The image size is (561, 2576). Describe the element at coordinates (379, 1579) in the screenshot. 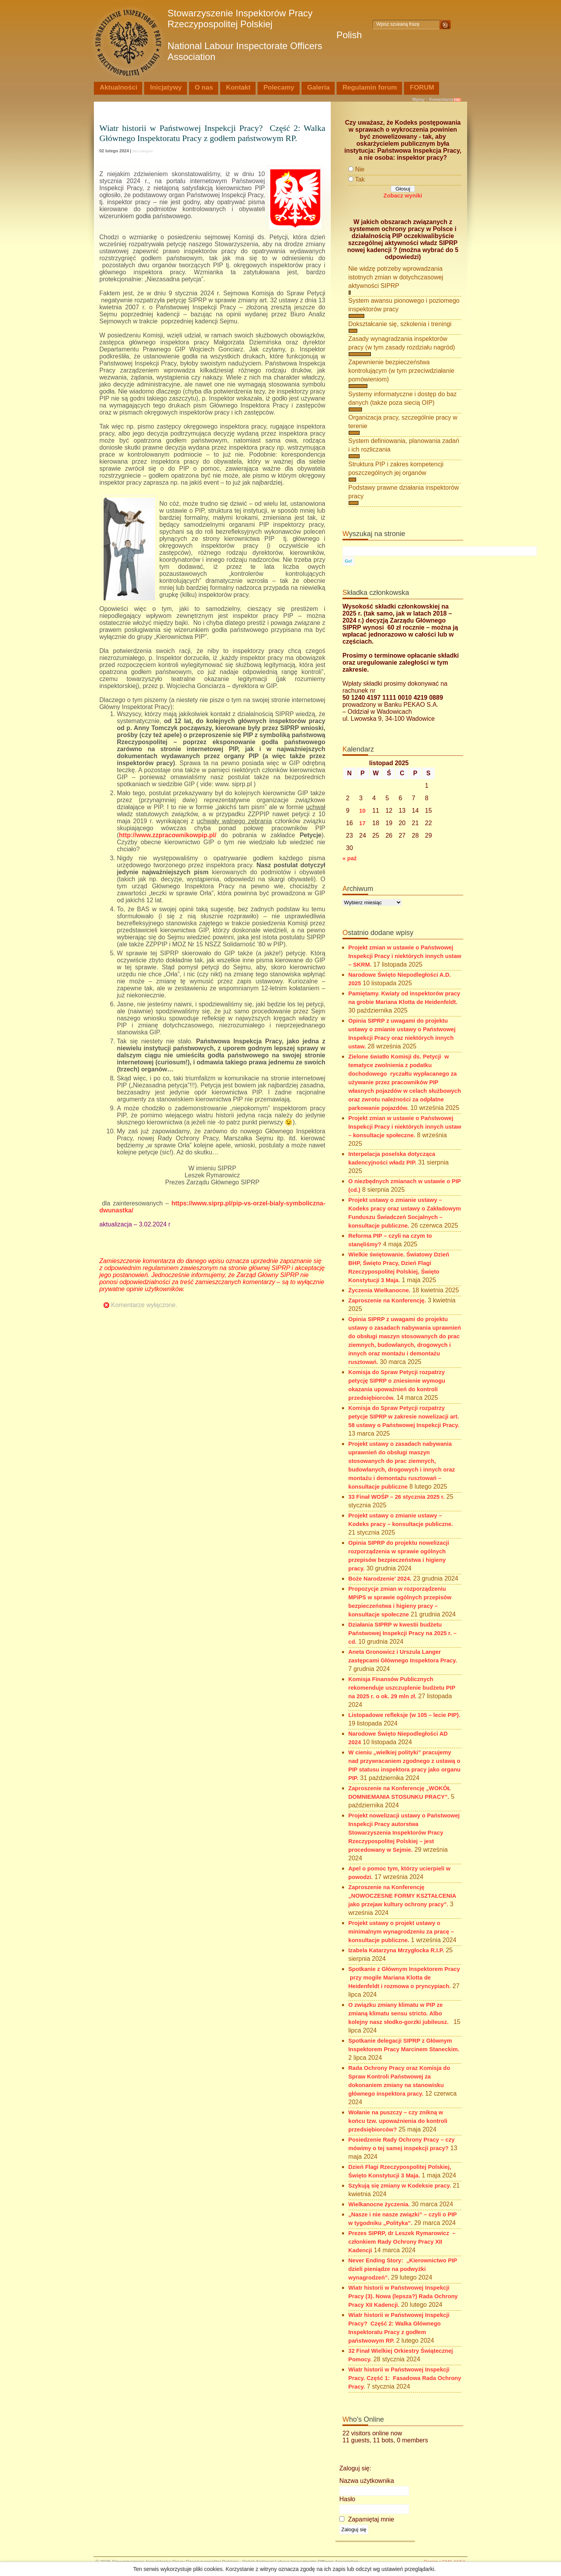

I see `Boże Narodzenie’ 2024.` at that location.